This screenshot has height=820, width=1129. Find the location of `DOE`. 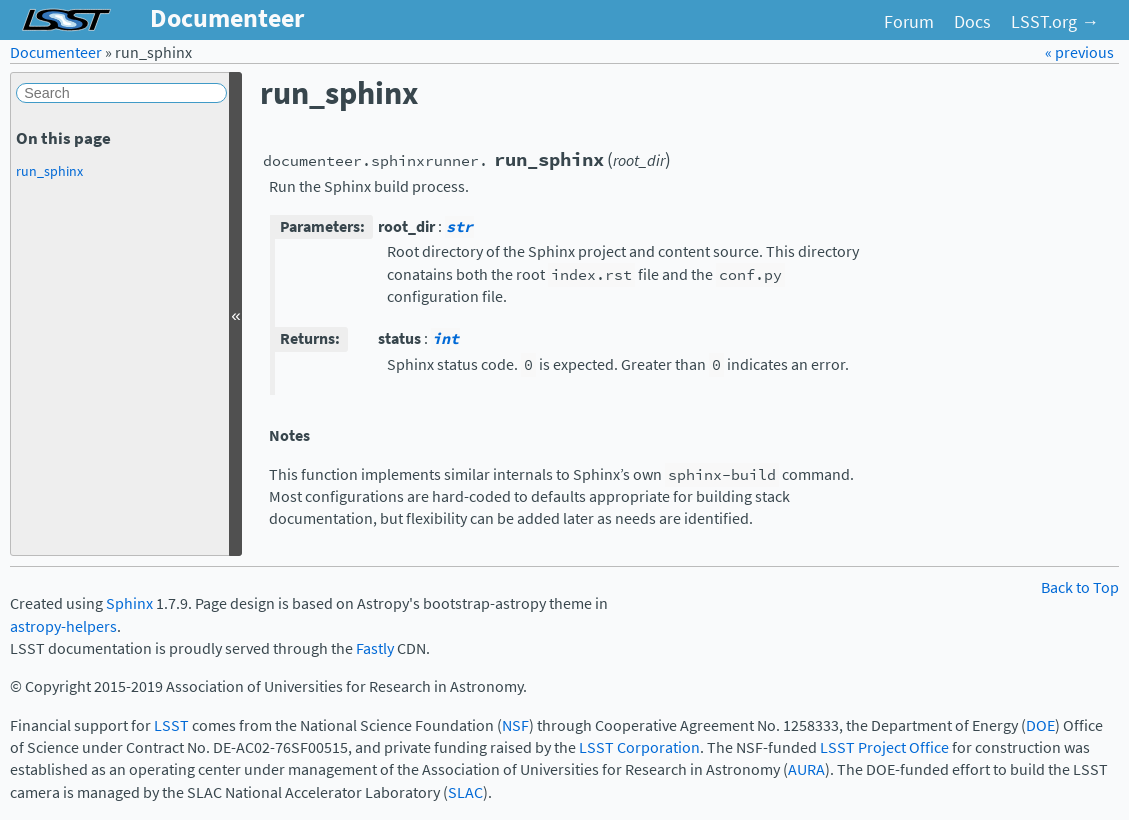

DOE is located at coordinates (1040, 725).